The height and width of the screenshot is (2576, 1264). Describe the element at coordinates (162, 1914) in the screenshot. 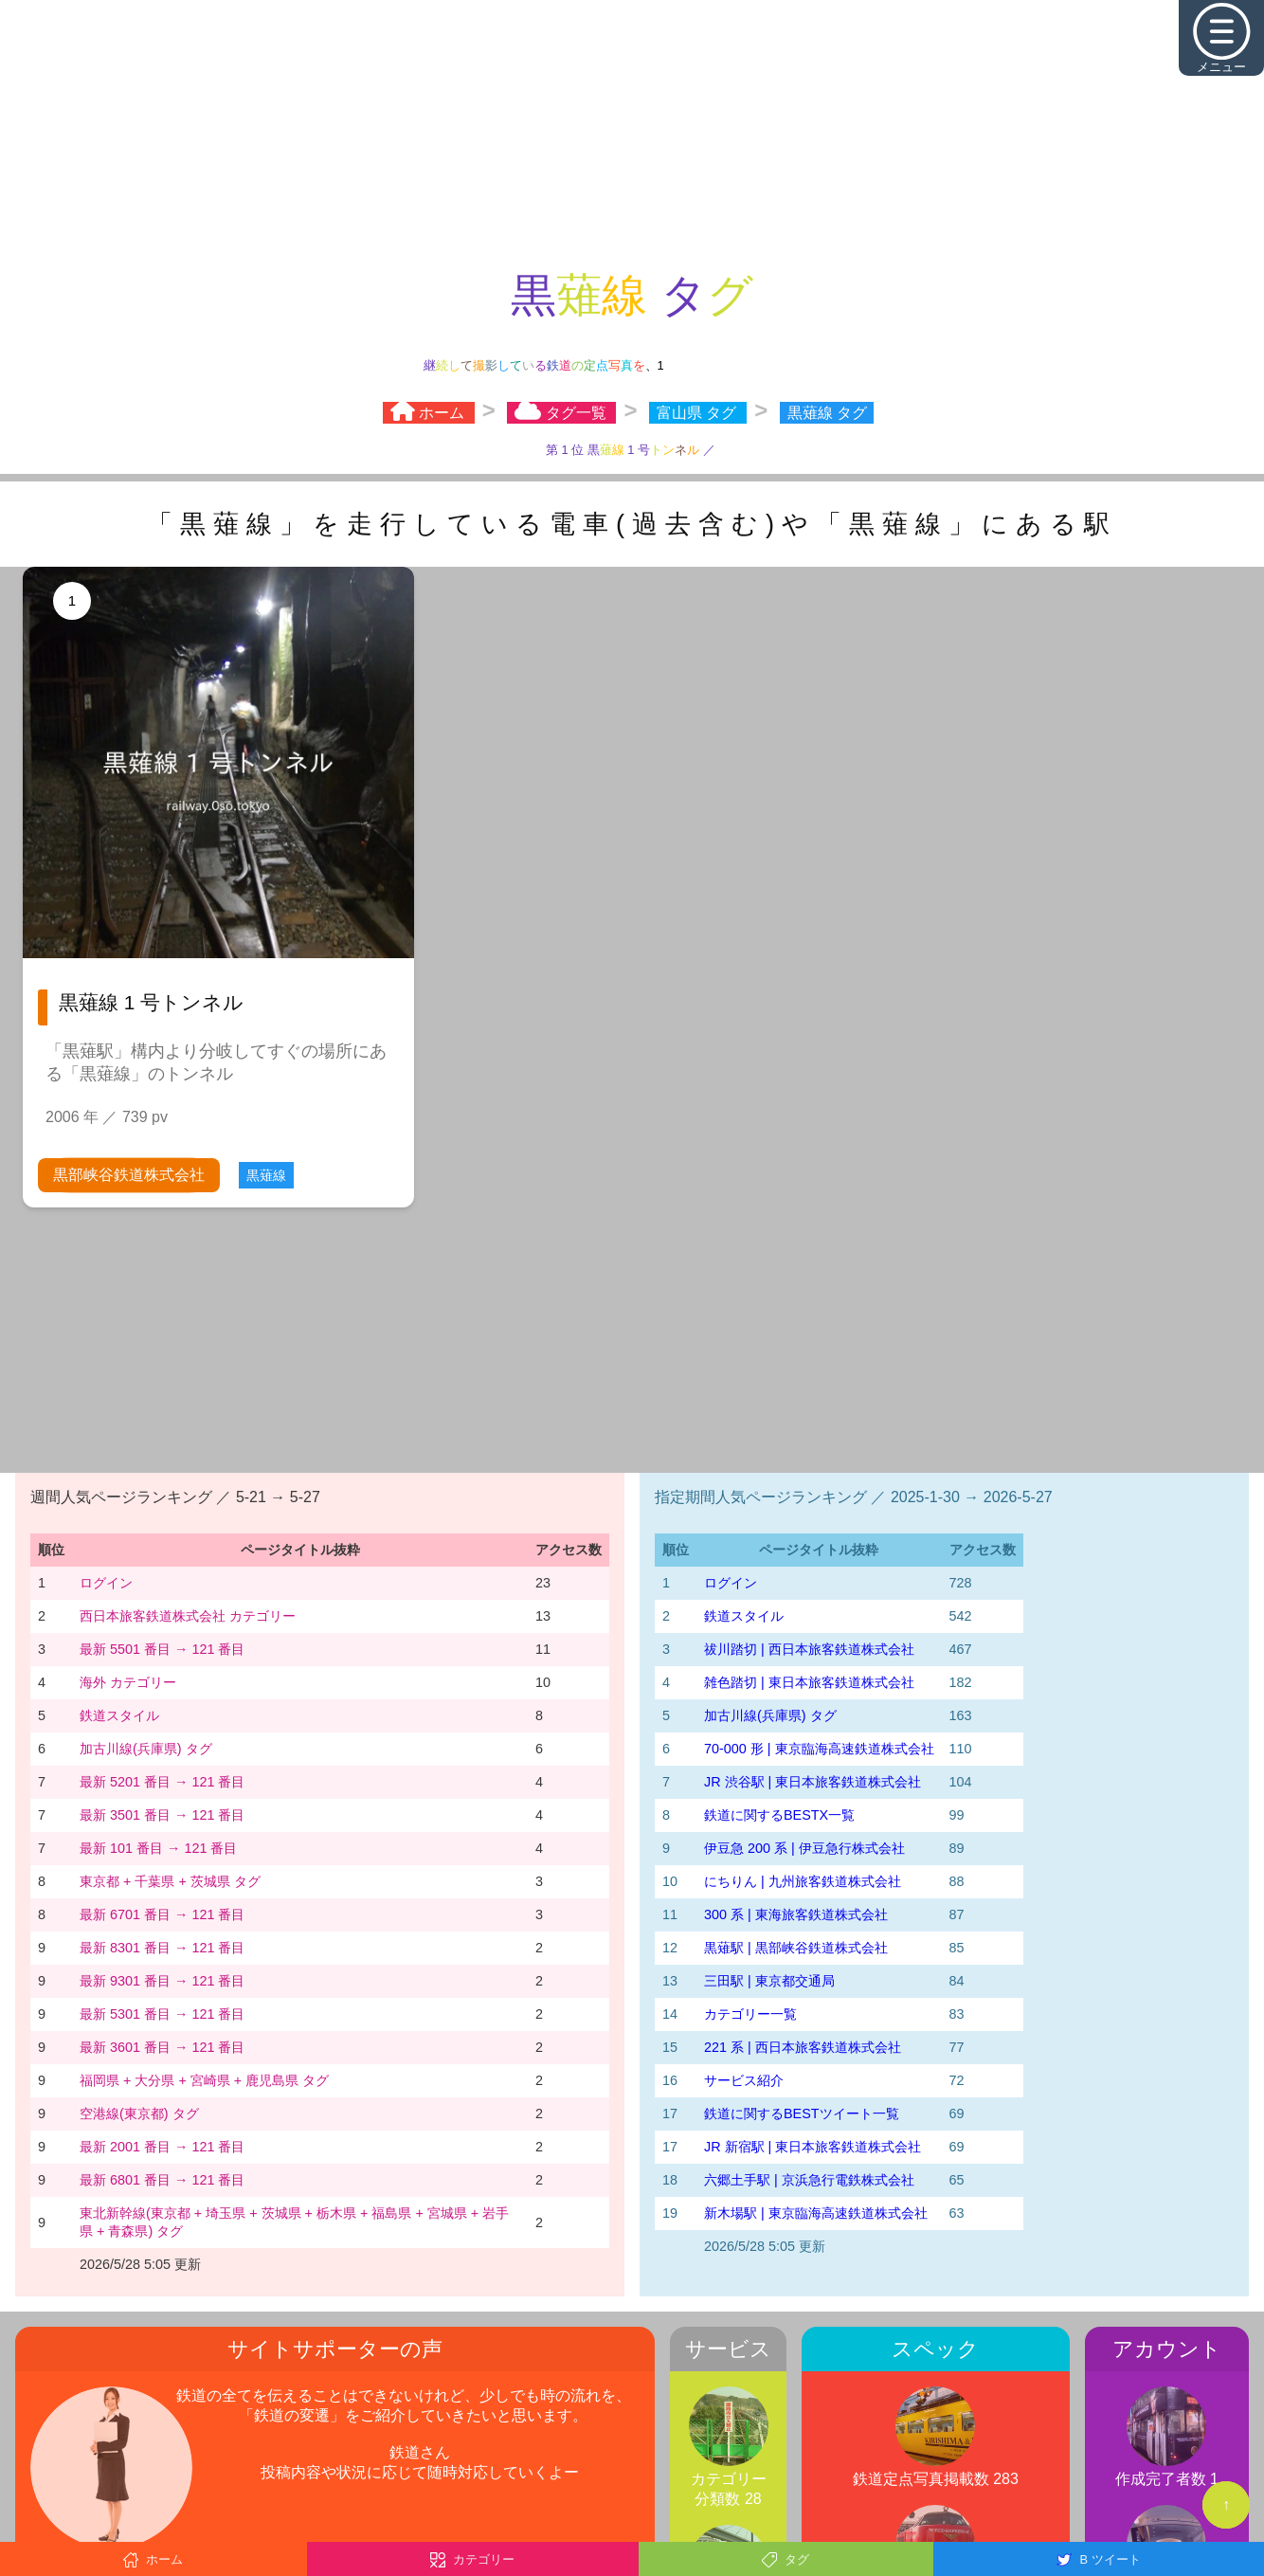

I see `最新 6701 番目 → 121 番目` at that location.